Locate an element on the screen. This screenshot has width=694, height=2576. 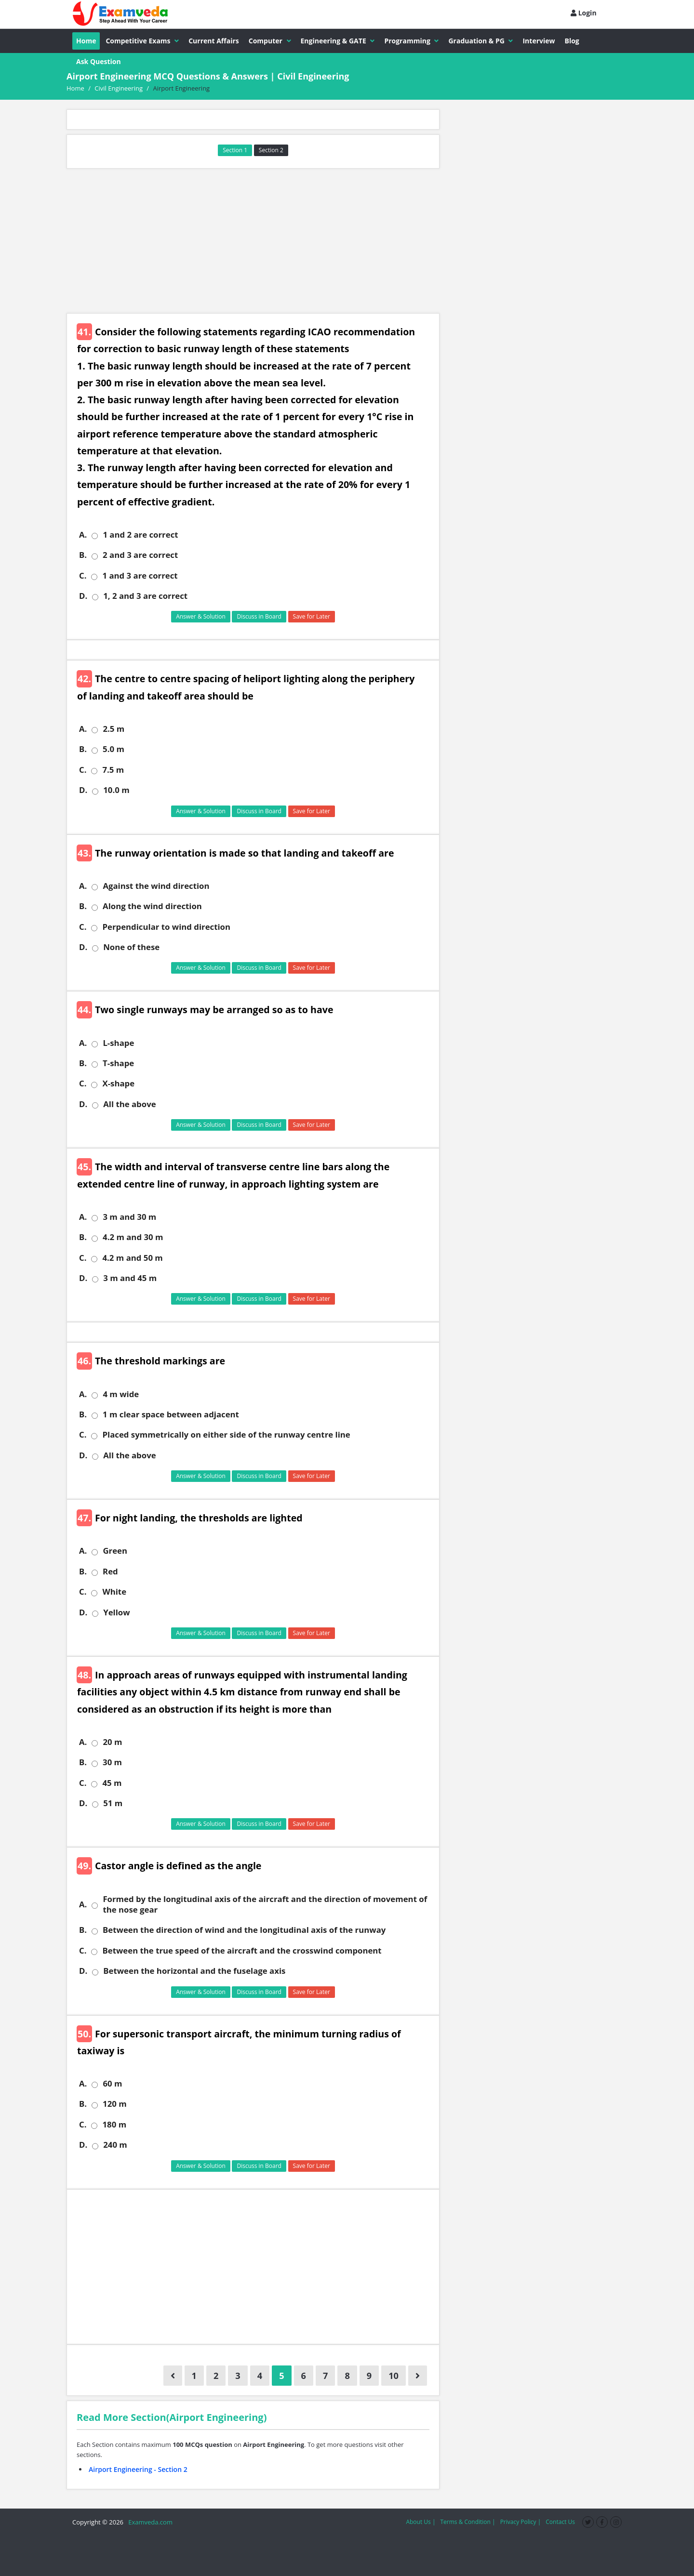
Perpendicular to wind direction is located at coordinates (166, 927).